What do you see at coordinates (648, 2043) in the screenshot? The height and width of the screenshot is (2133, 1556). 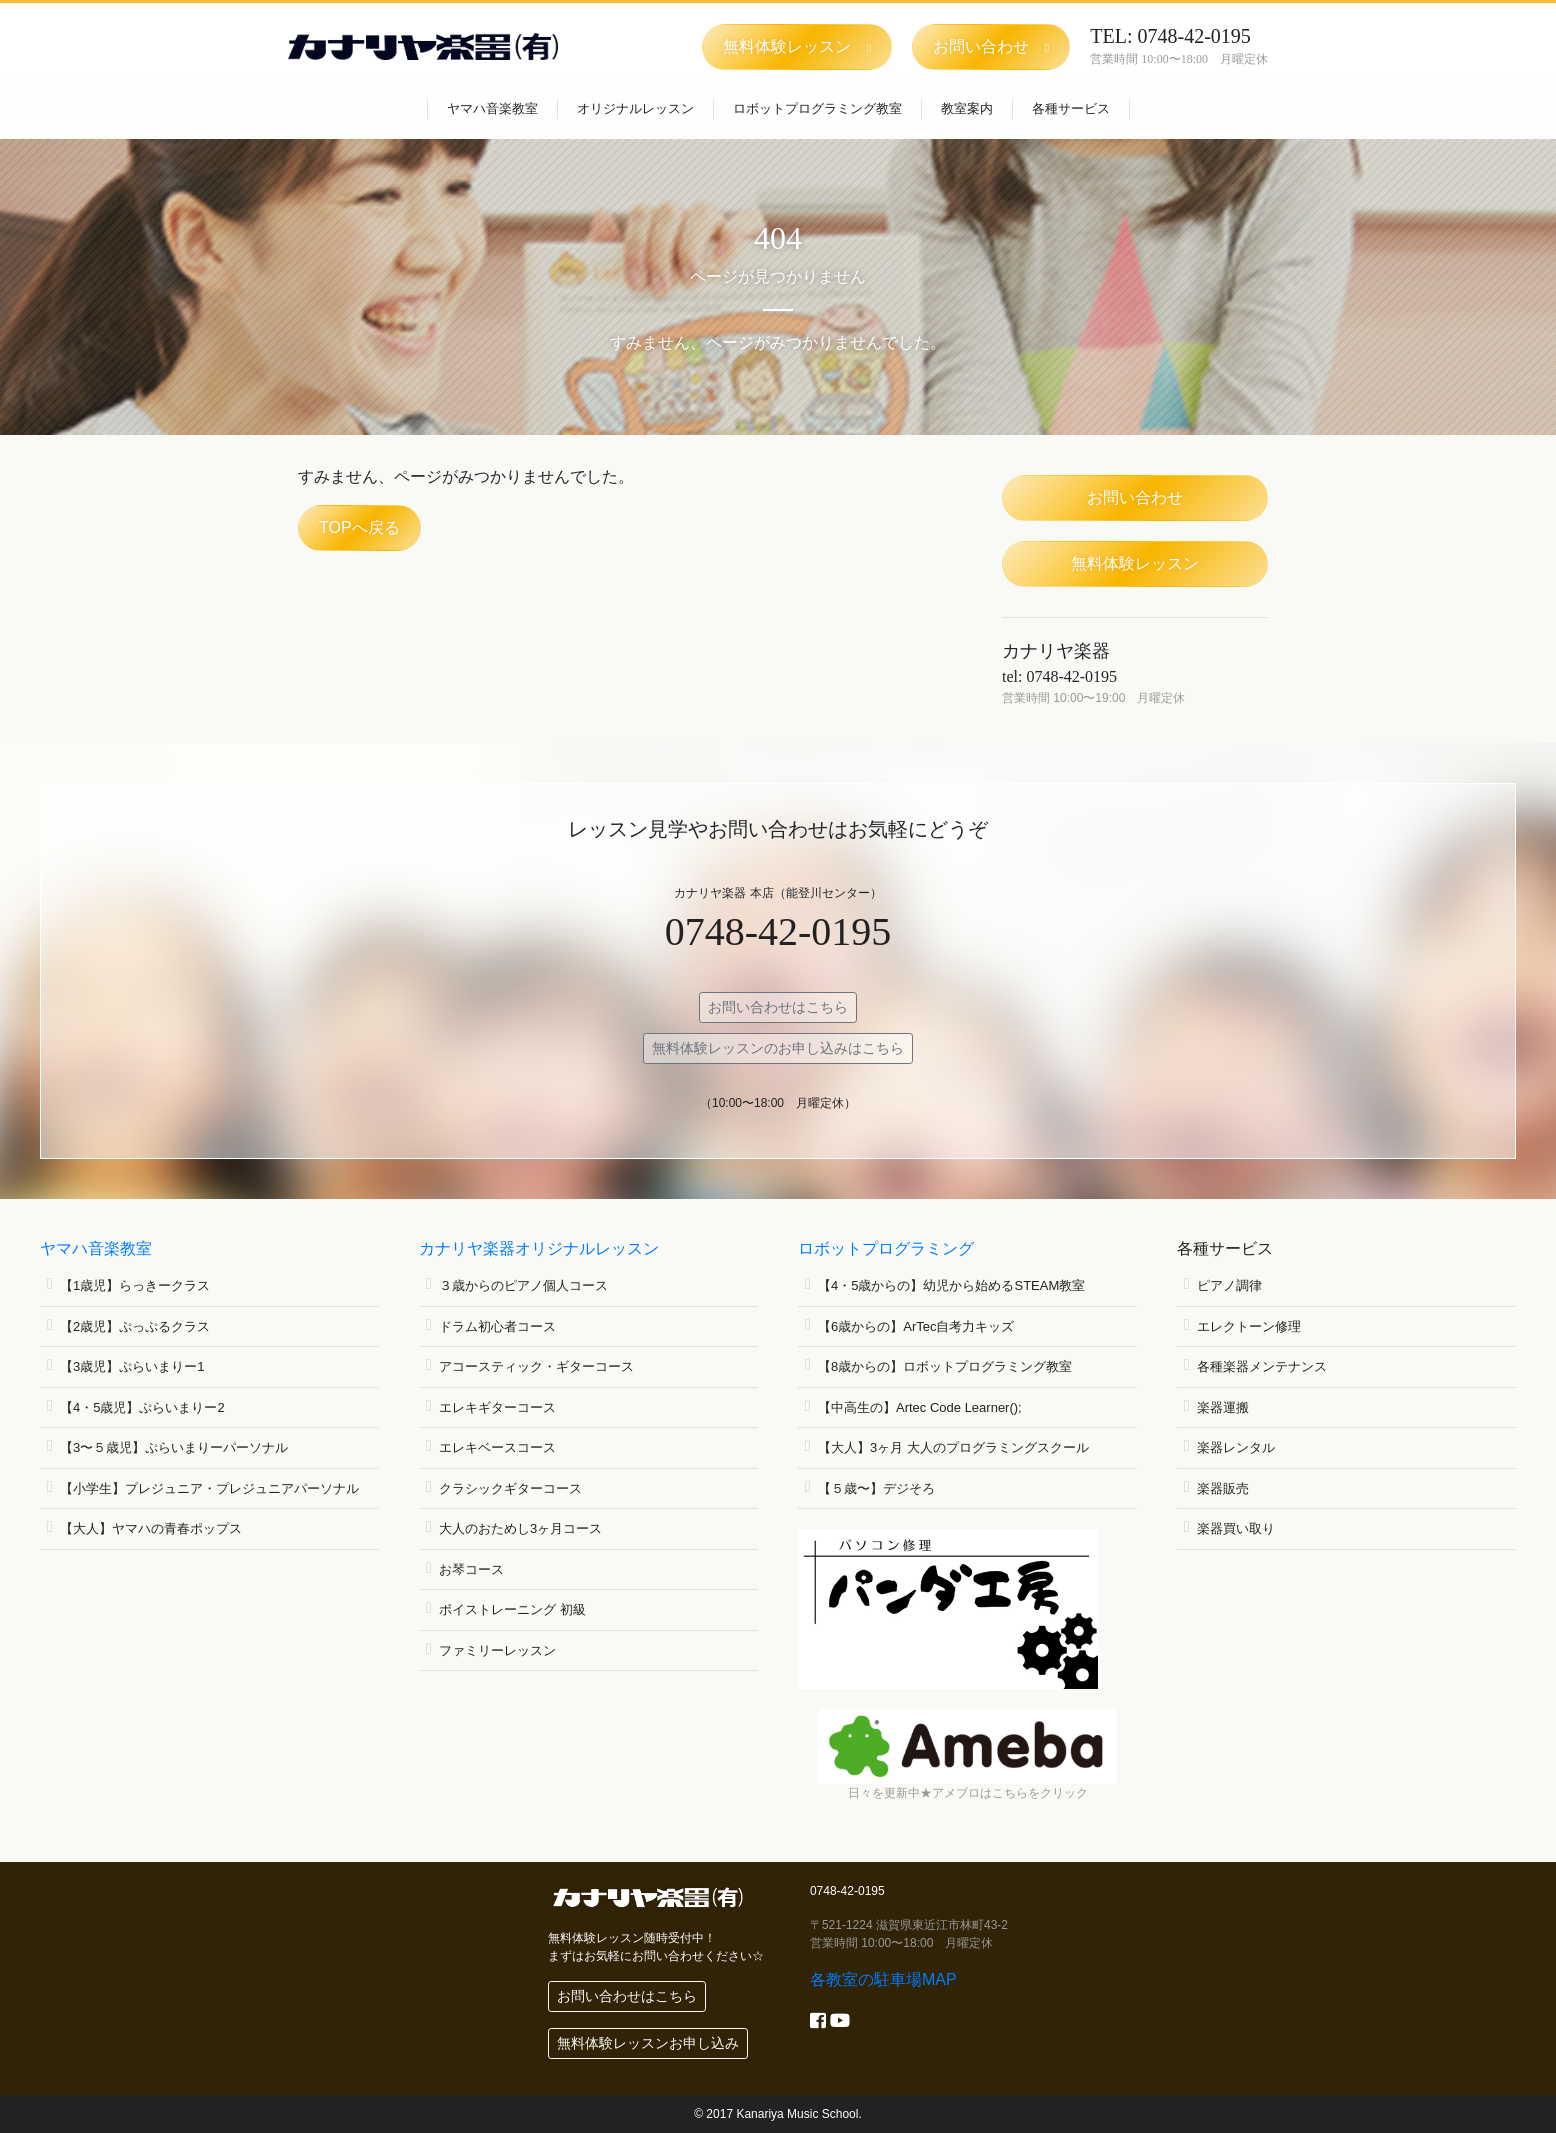 I see `無料体験レッスンお申し込み` at bounding box center [648, 2043].